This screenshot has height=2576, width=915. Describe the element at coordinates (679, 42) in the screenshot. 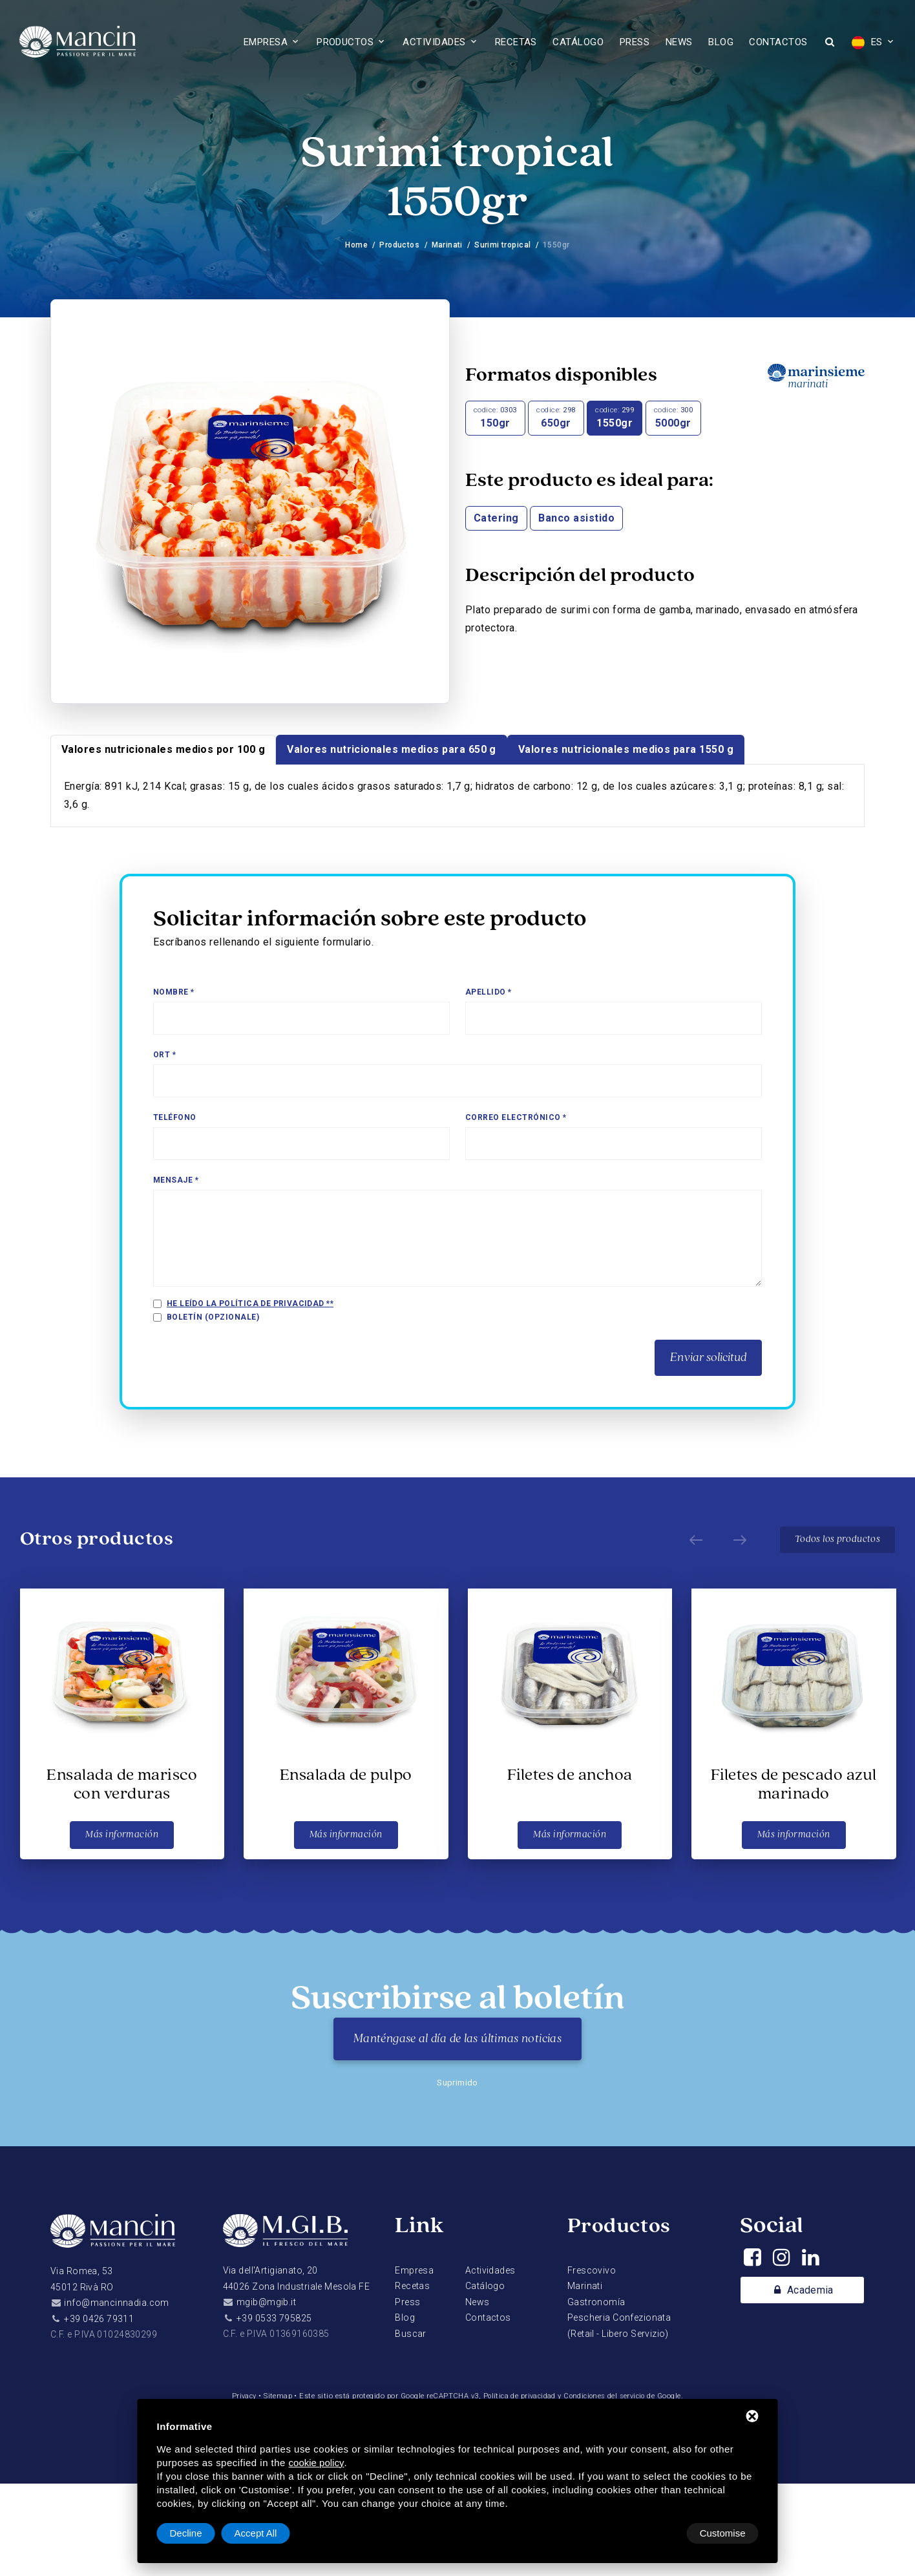

I see `News` at that location.